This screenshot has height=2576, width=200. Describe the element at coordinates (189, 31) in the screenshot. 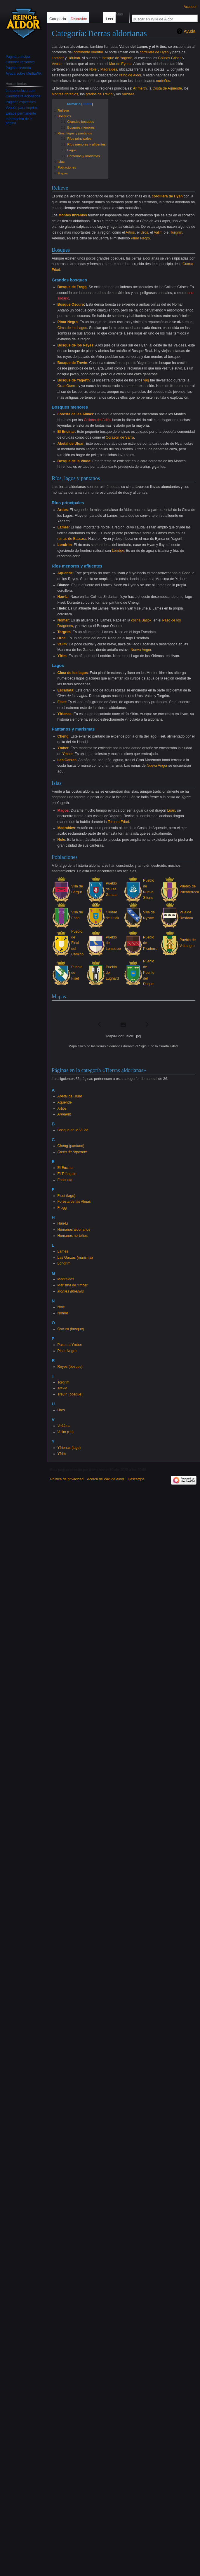

I see `Ayuda` at that location.